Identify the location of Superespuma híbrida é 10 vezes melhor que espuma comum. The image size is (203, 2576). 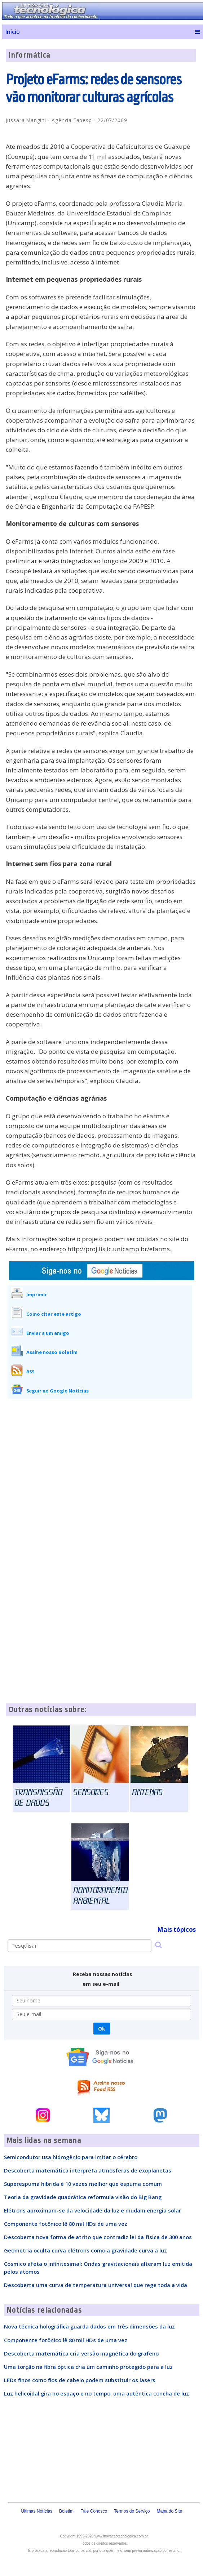
(83, 2183).